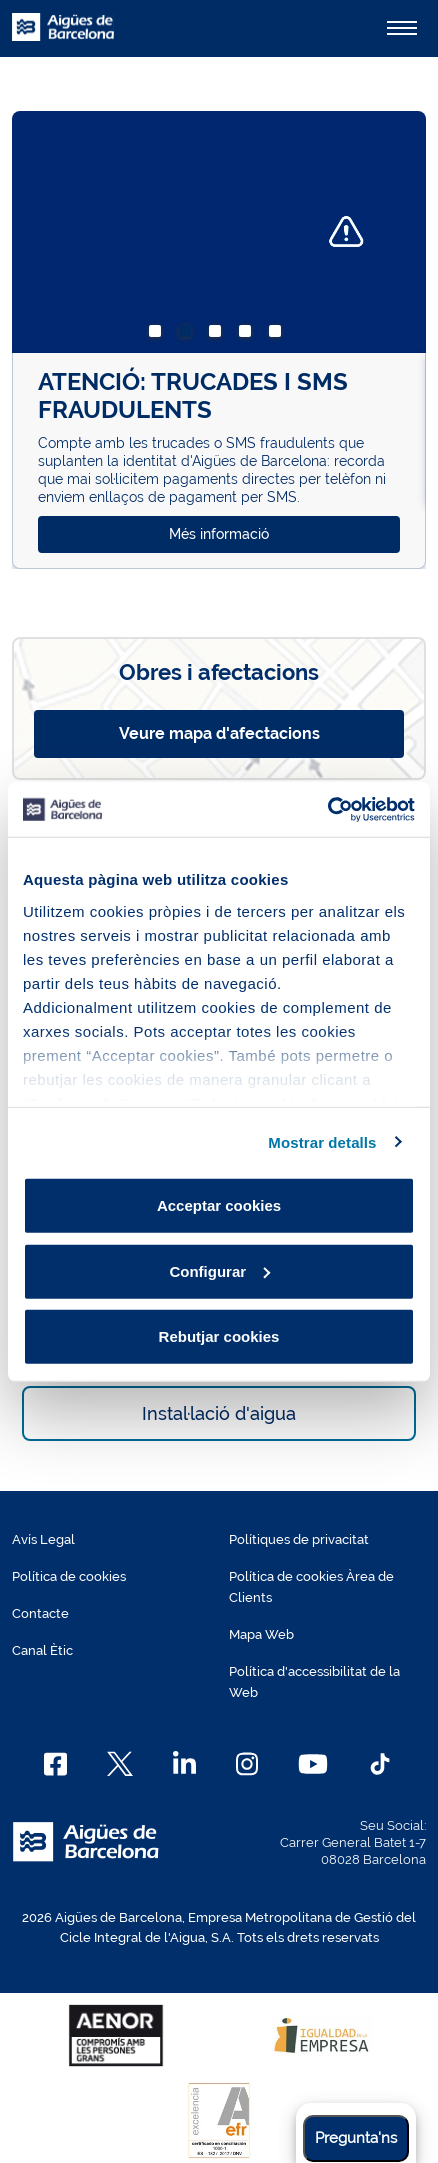  Describe the element at coordinates (189, 335) in the screenshot. I see `2 [tab]` at that location.